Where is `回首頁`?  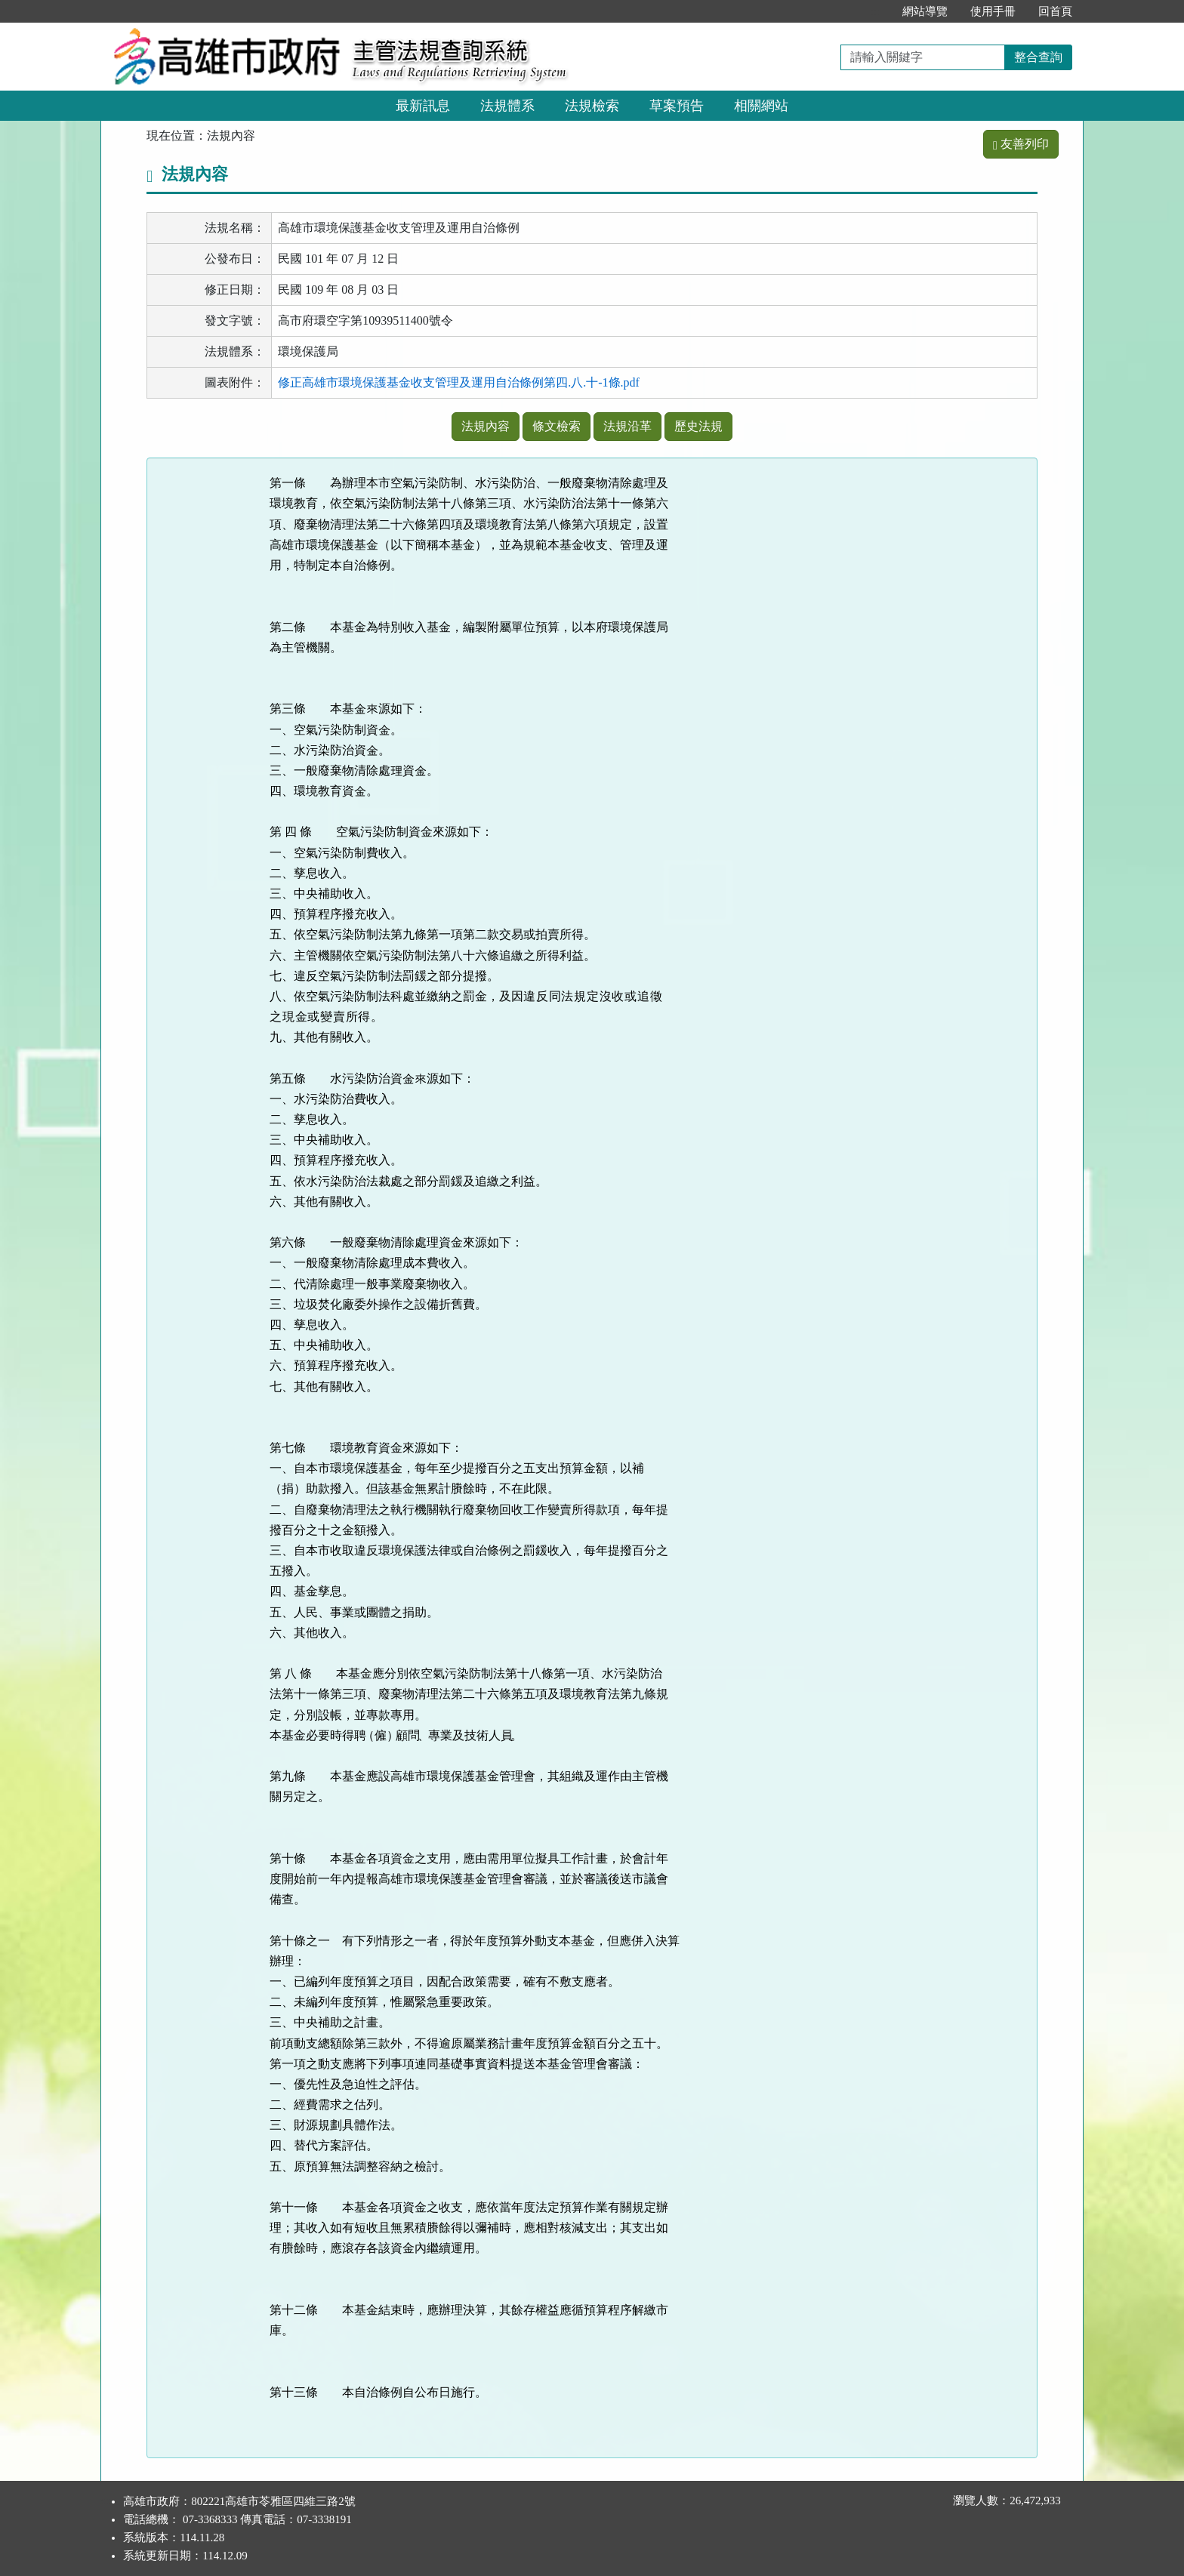 回首頁 is located at coordinates (1055, 11).